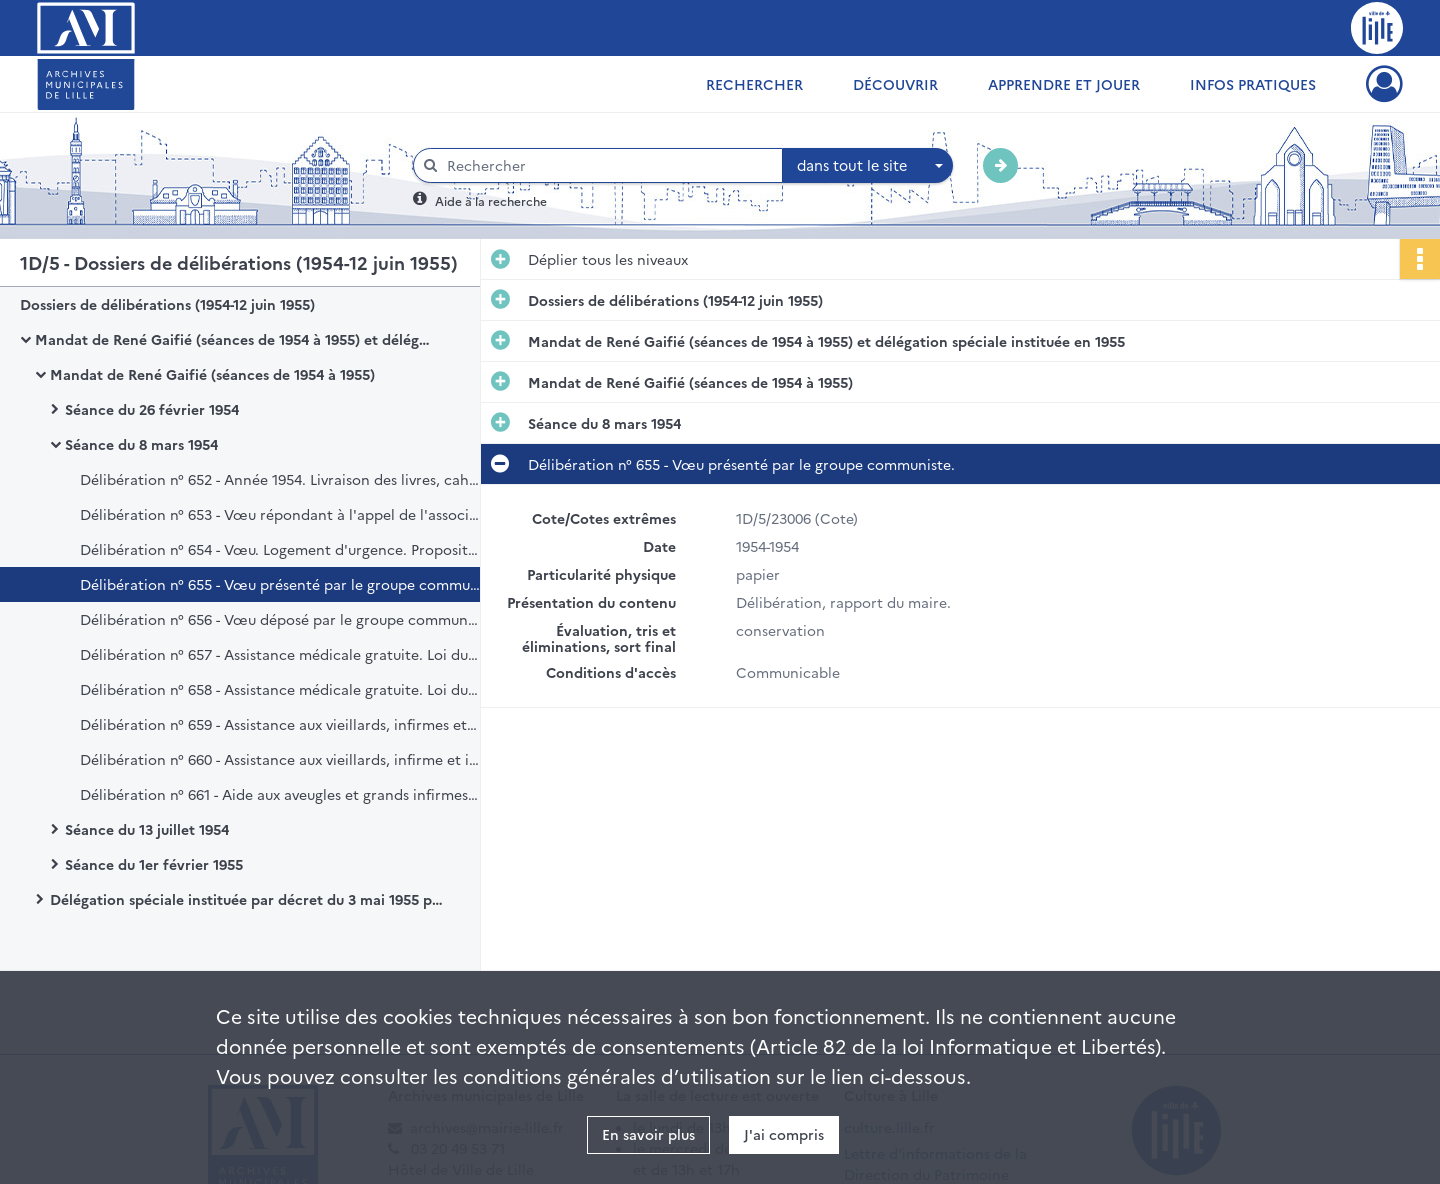  Describe the element at coordinates (1064, 84) in the screenshot. I see `Apprendre et jouer` at that location.